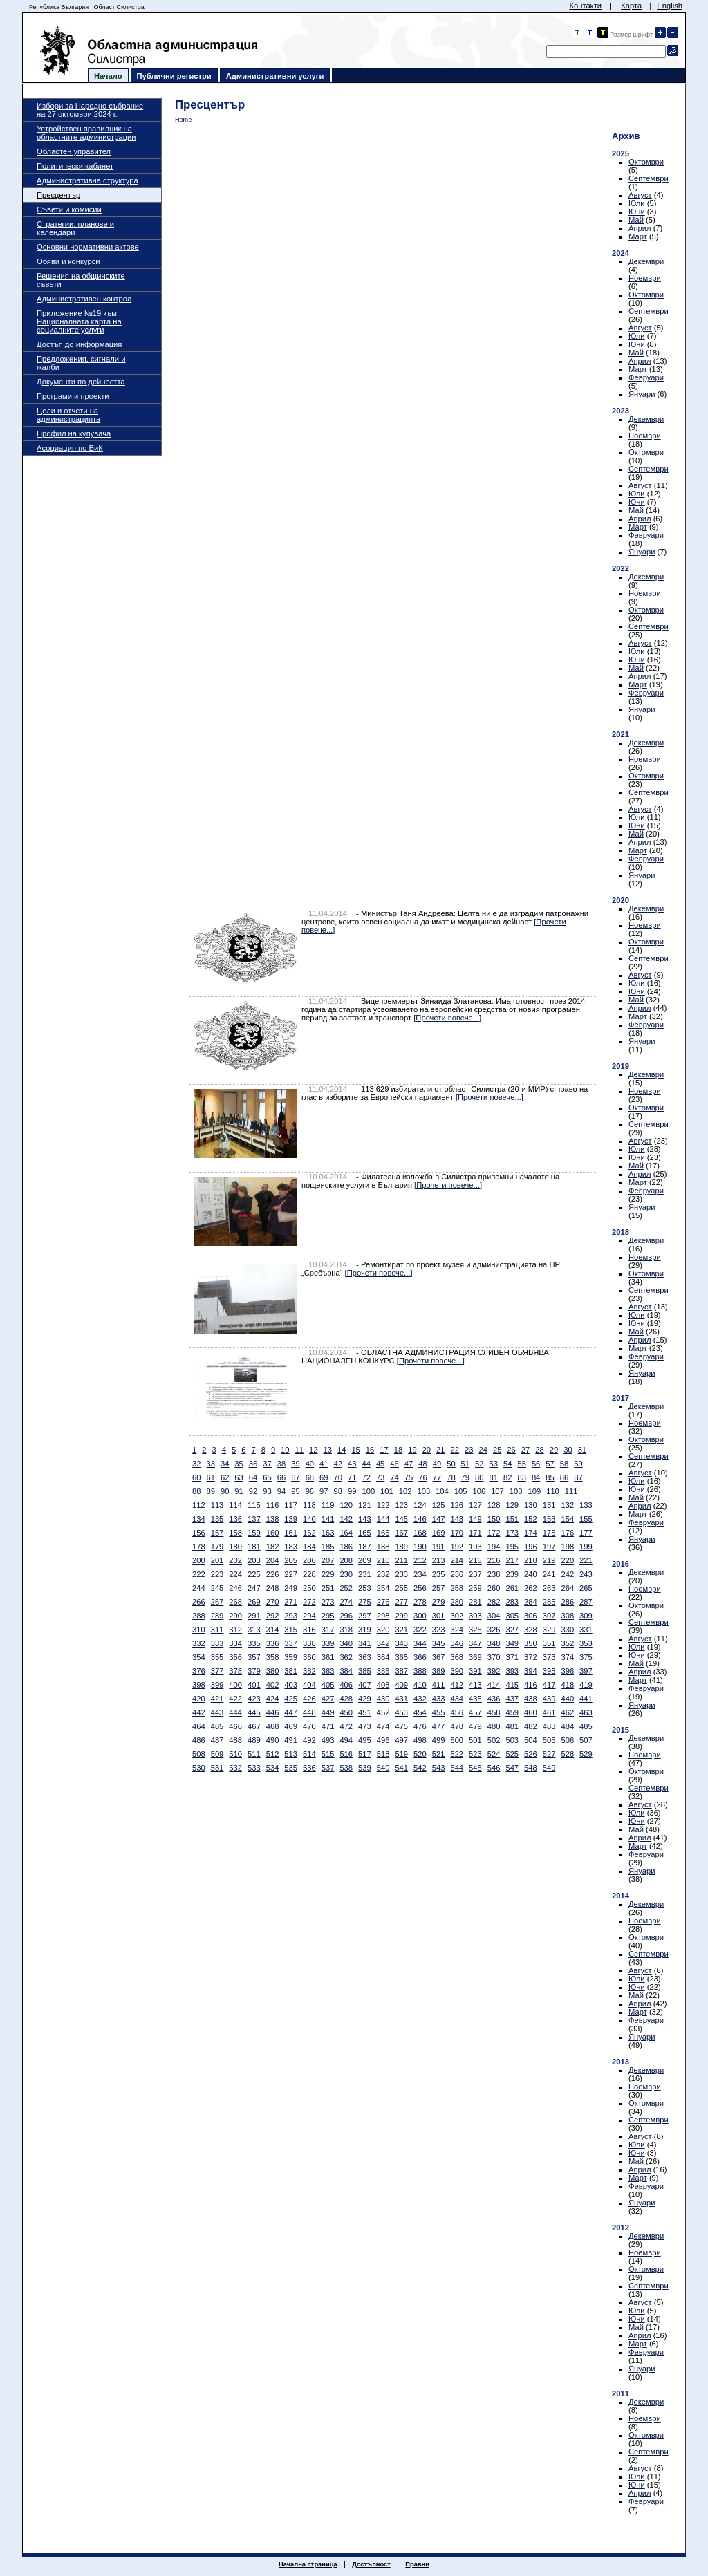 The image size is (708, 2576). I want to click on 441, so click(586, 1699).